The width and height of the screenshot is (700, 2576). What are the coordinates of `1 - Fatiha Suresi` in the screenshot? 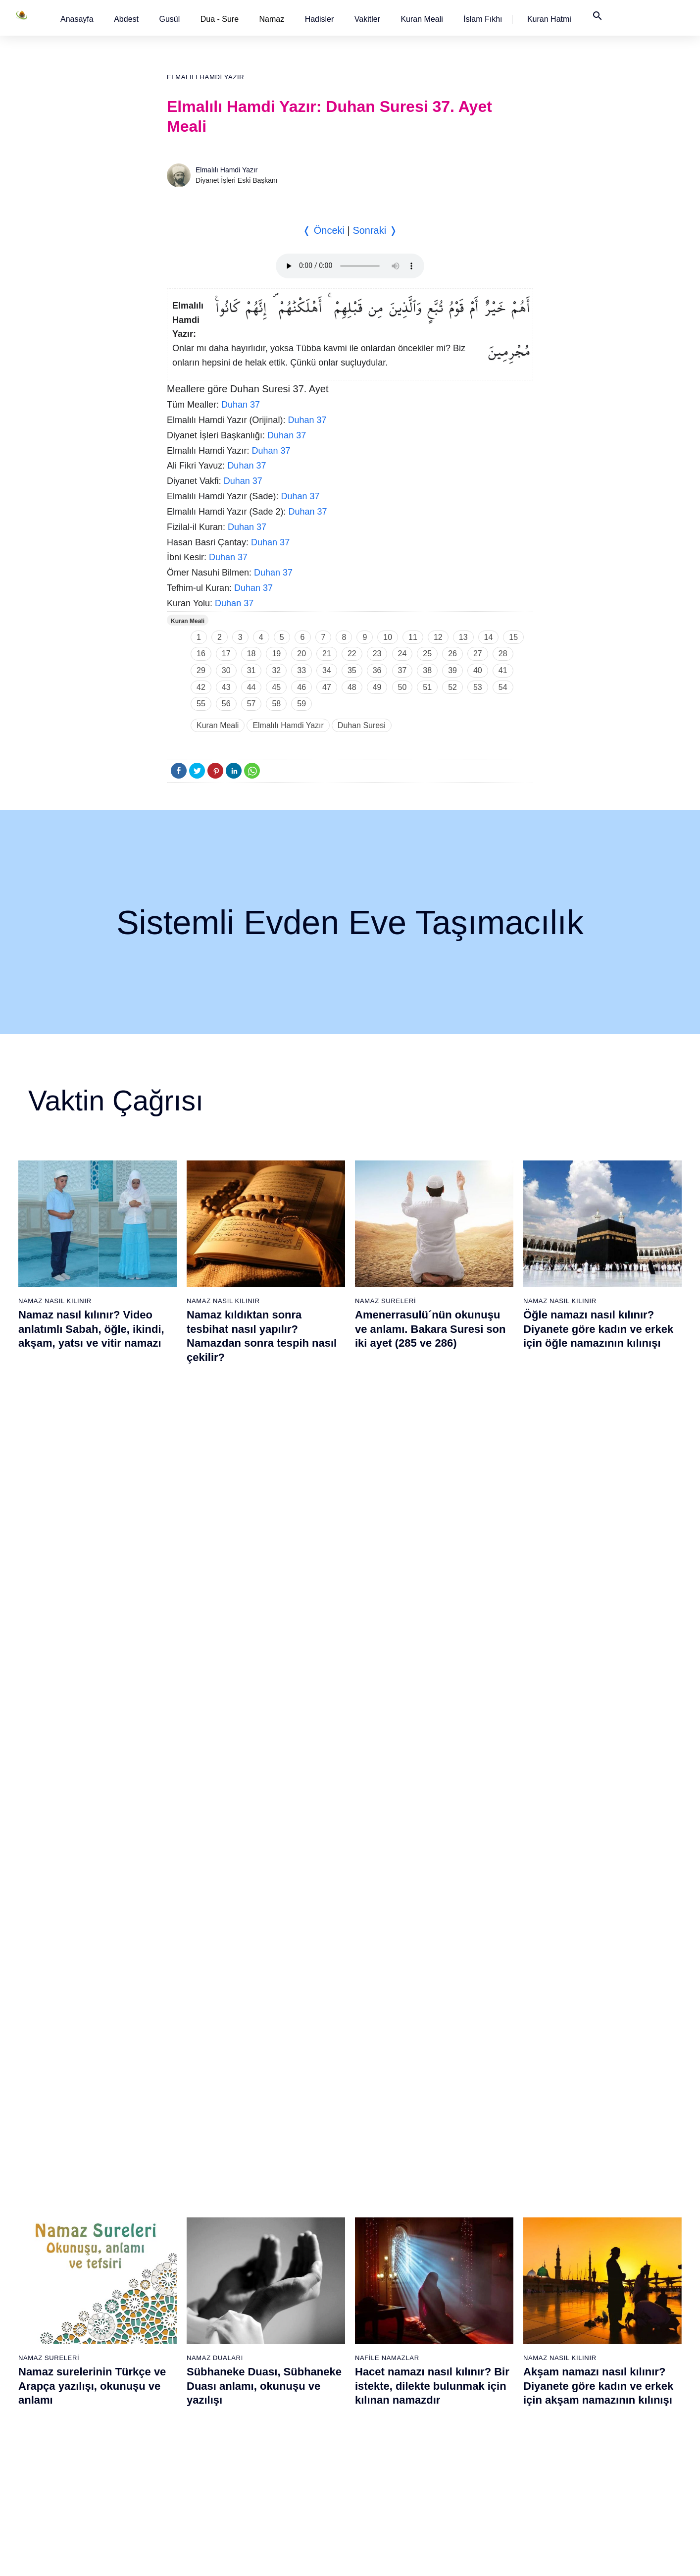 It's located at (76, 2168).